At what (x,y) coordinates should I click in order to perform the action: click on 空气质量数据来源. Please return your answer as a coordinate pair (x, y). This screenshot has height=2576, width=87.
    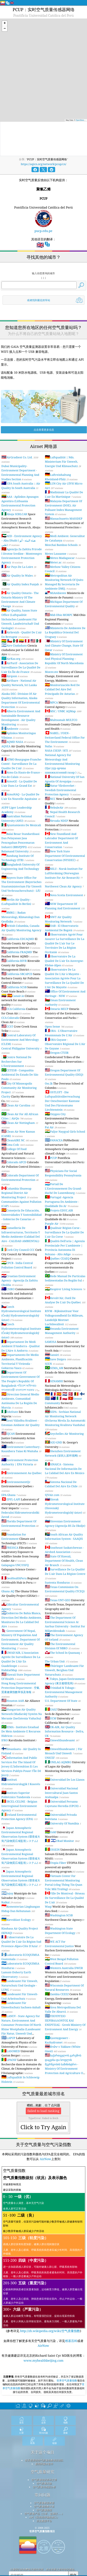
    Looking at the image, I should click on (44, 2502).